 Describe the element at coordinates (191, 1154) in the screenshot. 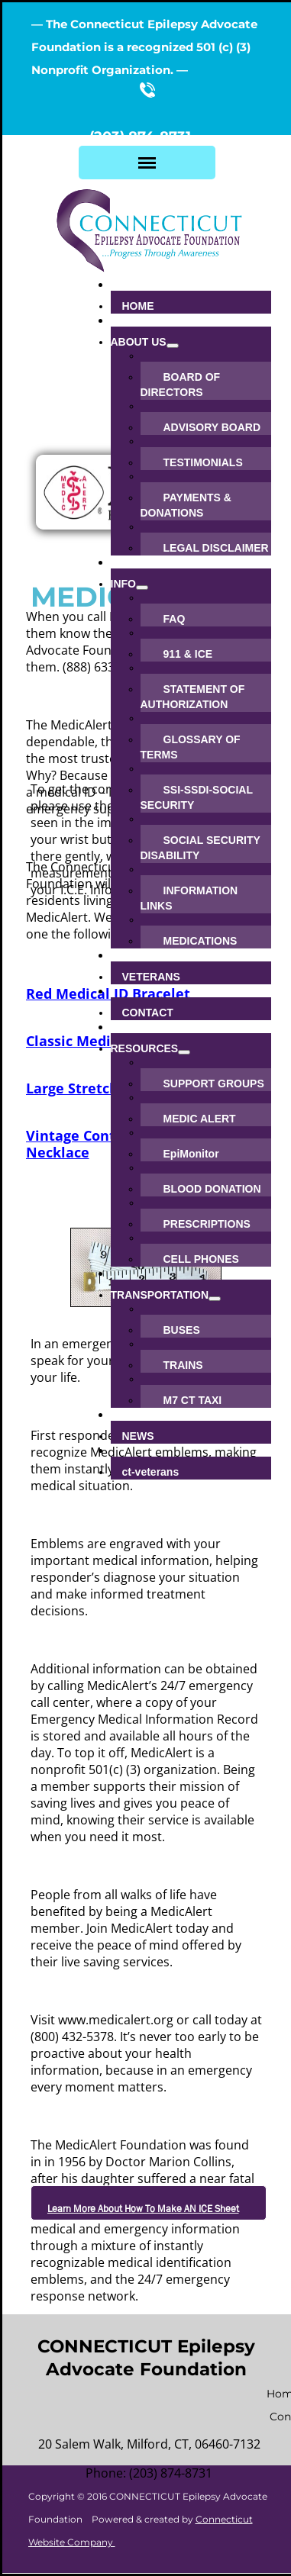

I see `EpiMonitor` at that location.